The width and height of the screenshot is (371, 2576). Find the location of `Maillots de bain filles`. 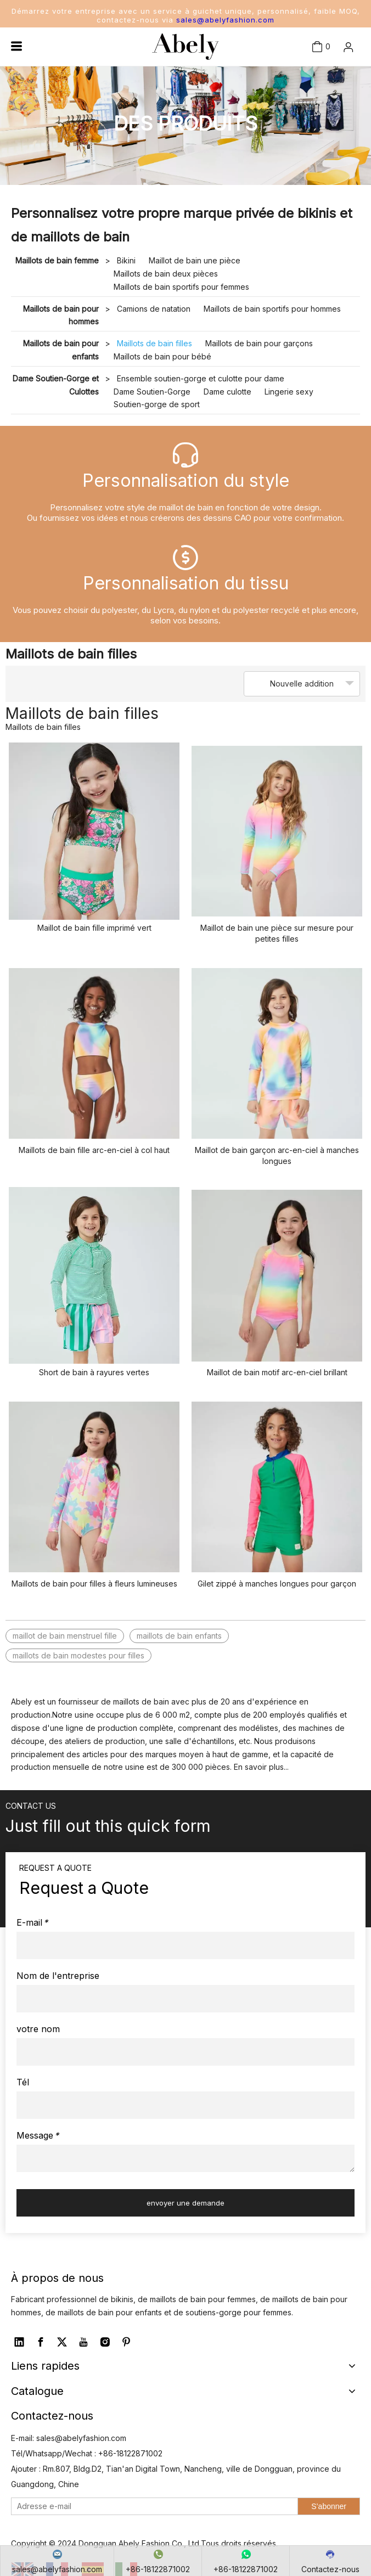

Maillots de bain filles is located at coordinates (154, 343).